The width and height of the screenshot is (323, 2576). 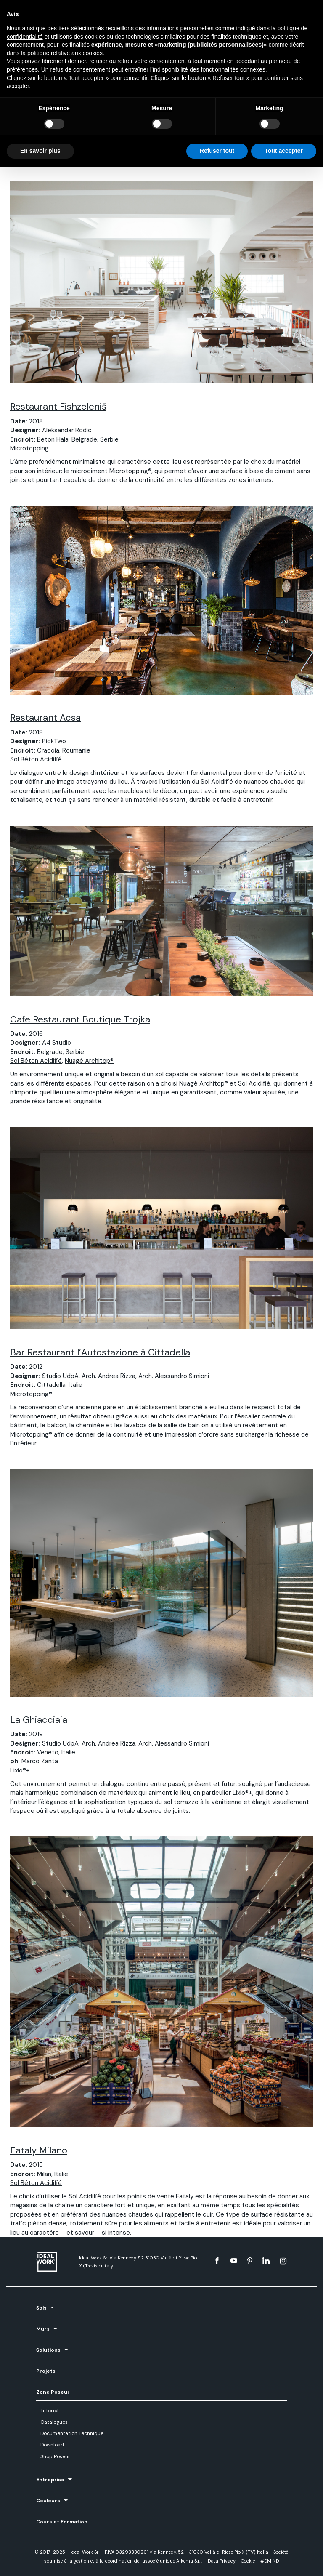 What do you see at coordinates (71, 2433) in the screenshot?
I see `Documentation Technique` at bounding box center [71, 2433].